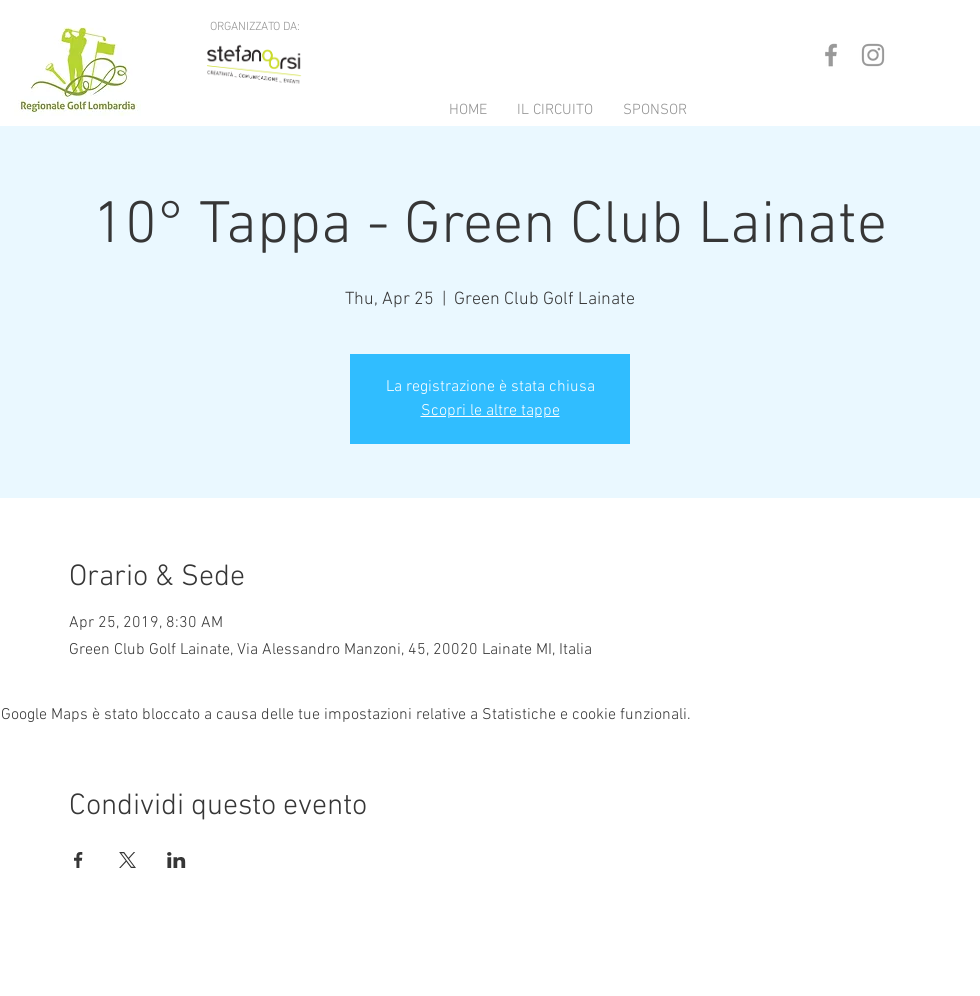  Describe the element at coordinates (176, 860) in the screenshot. I see `[Condividi l'evento su LinkedIn]` at that location.